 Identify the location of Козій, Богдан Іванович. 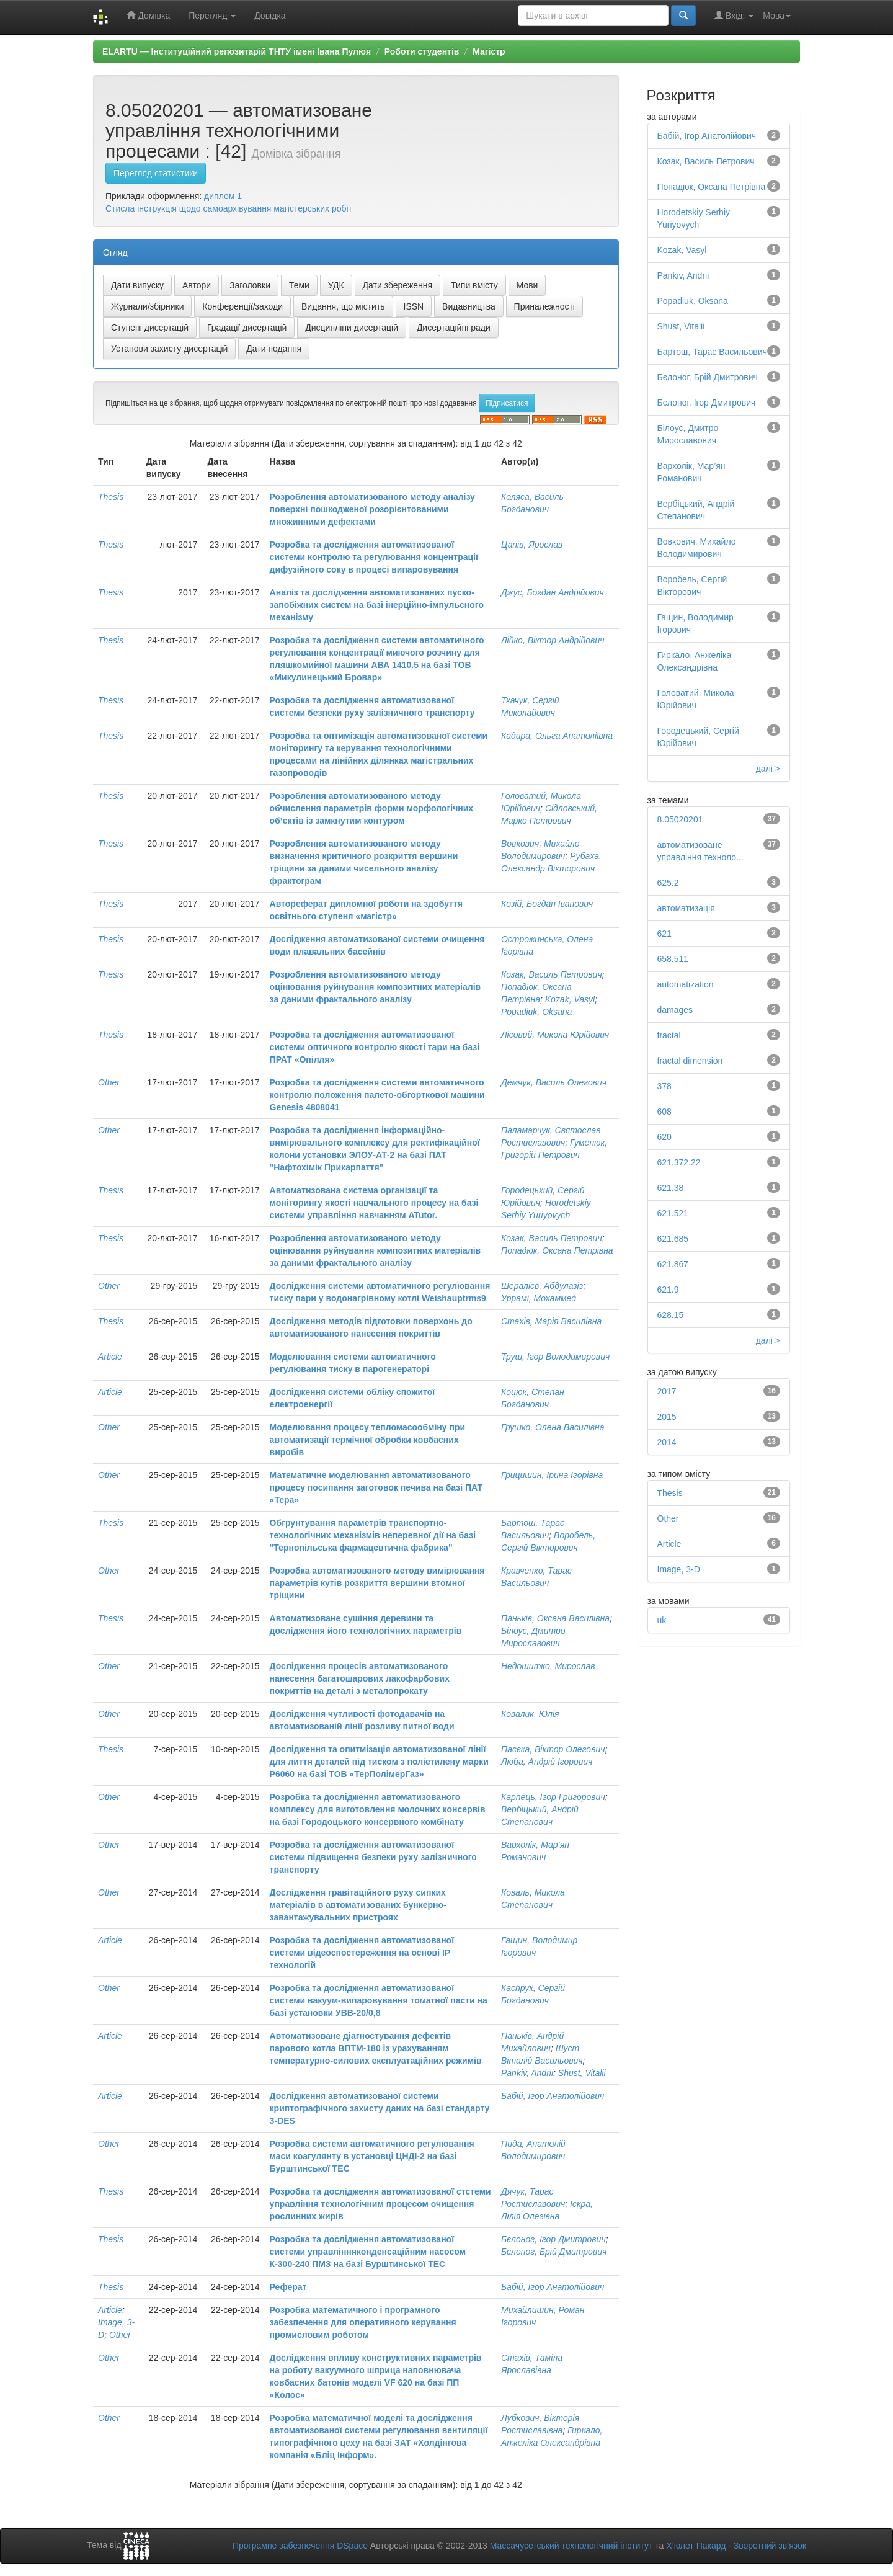
(547, 904).